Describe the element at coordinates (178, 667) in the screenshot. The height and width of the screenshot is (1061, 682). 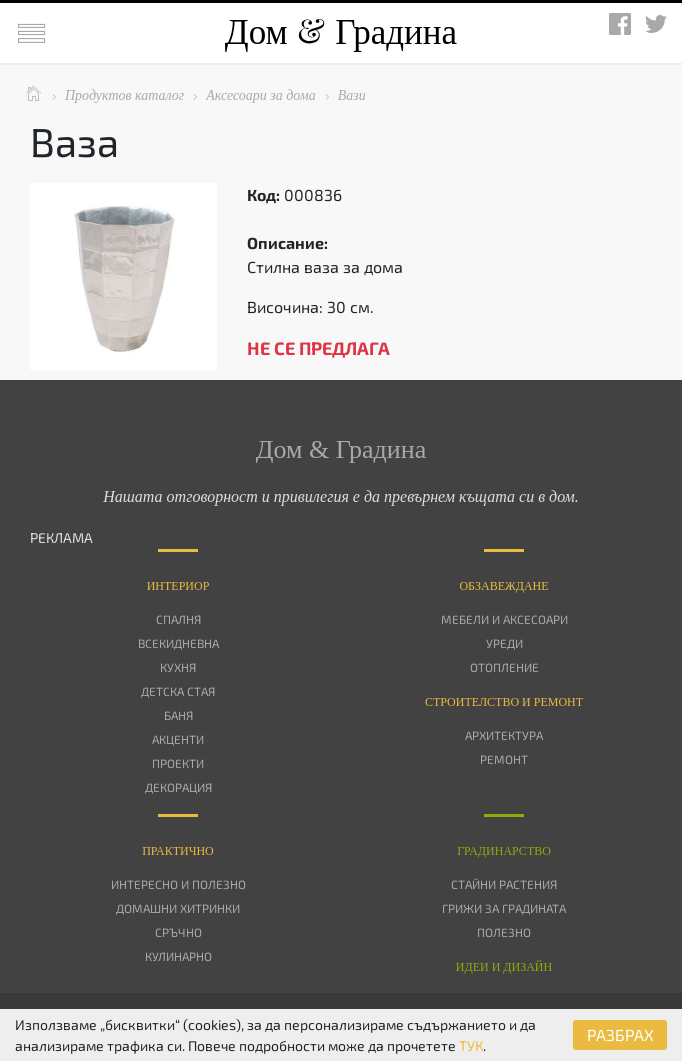
I see `Кухня` at that location.